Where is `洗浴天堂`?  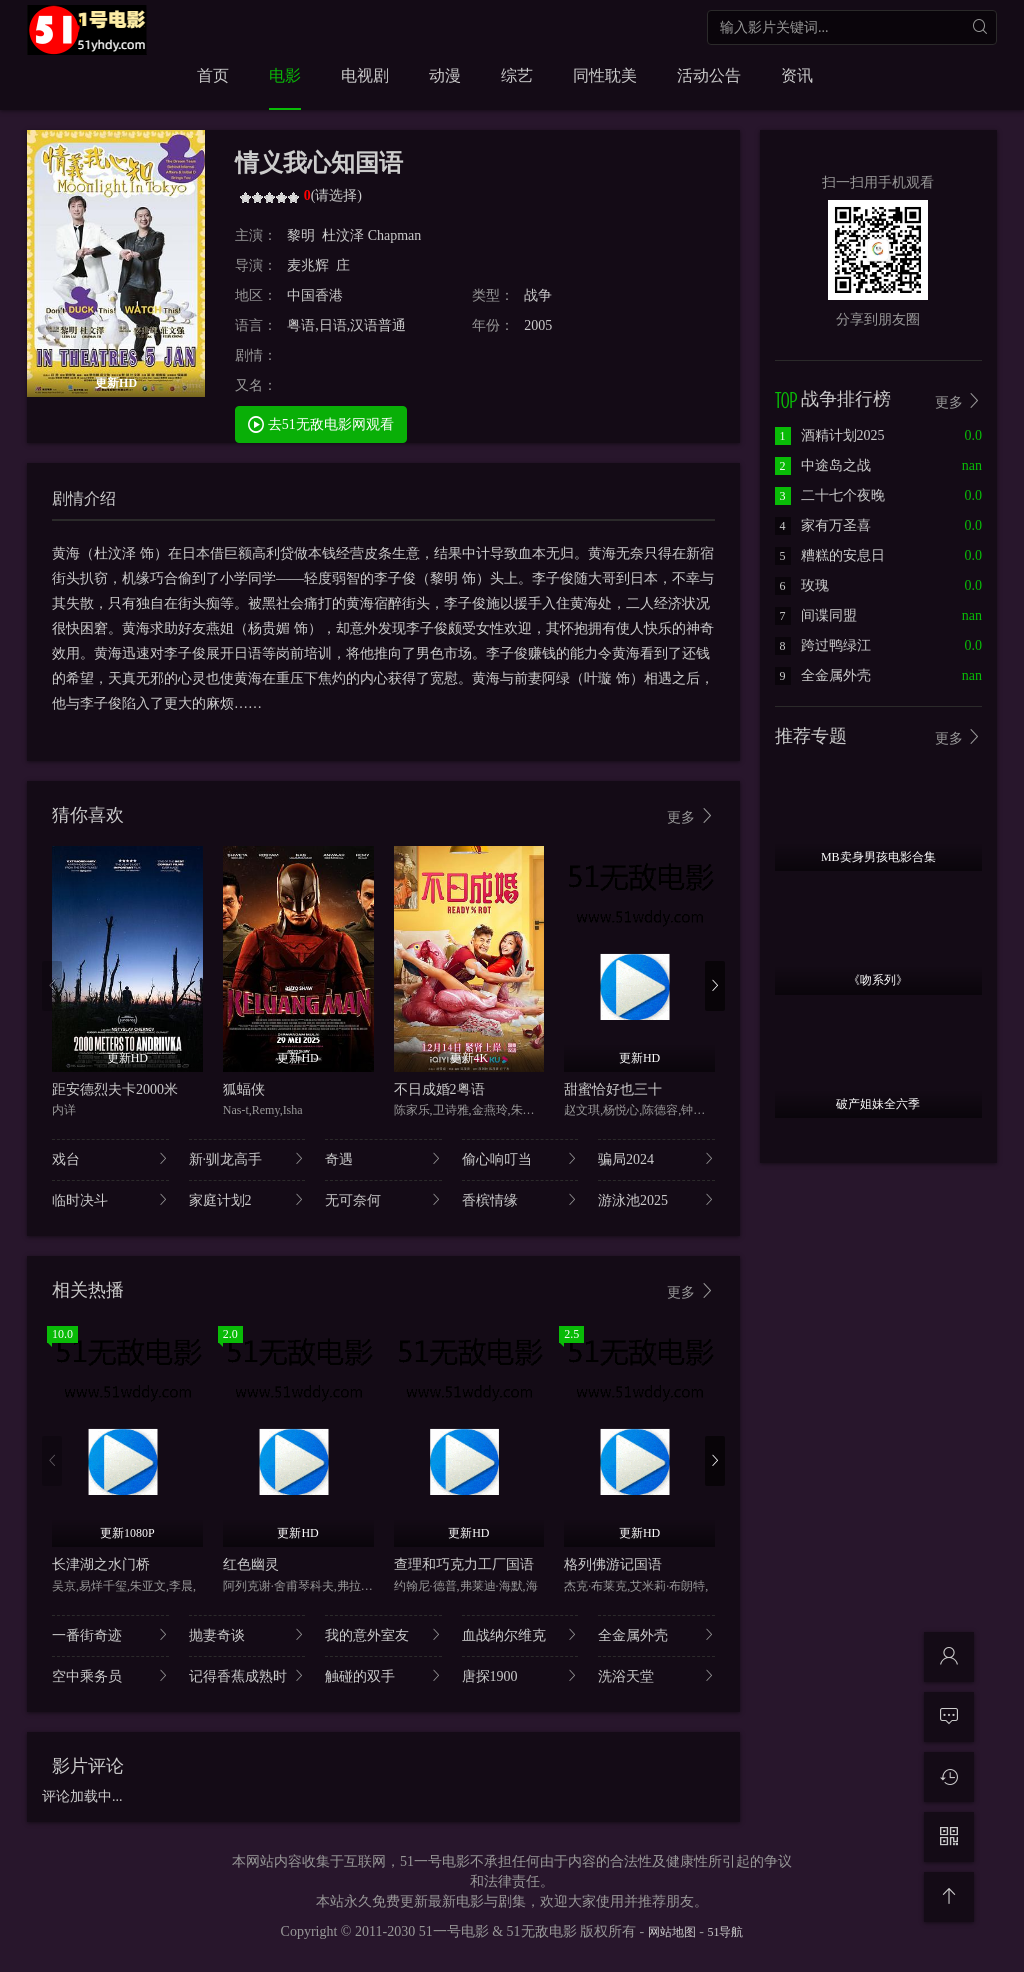
洗浴天堂 is located at coordinates (656, 1675).